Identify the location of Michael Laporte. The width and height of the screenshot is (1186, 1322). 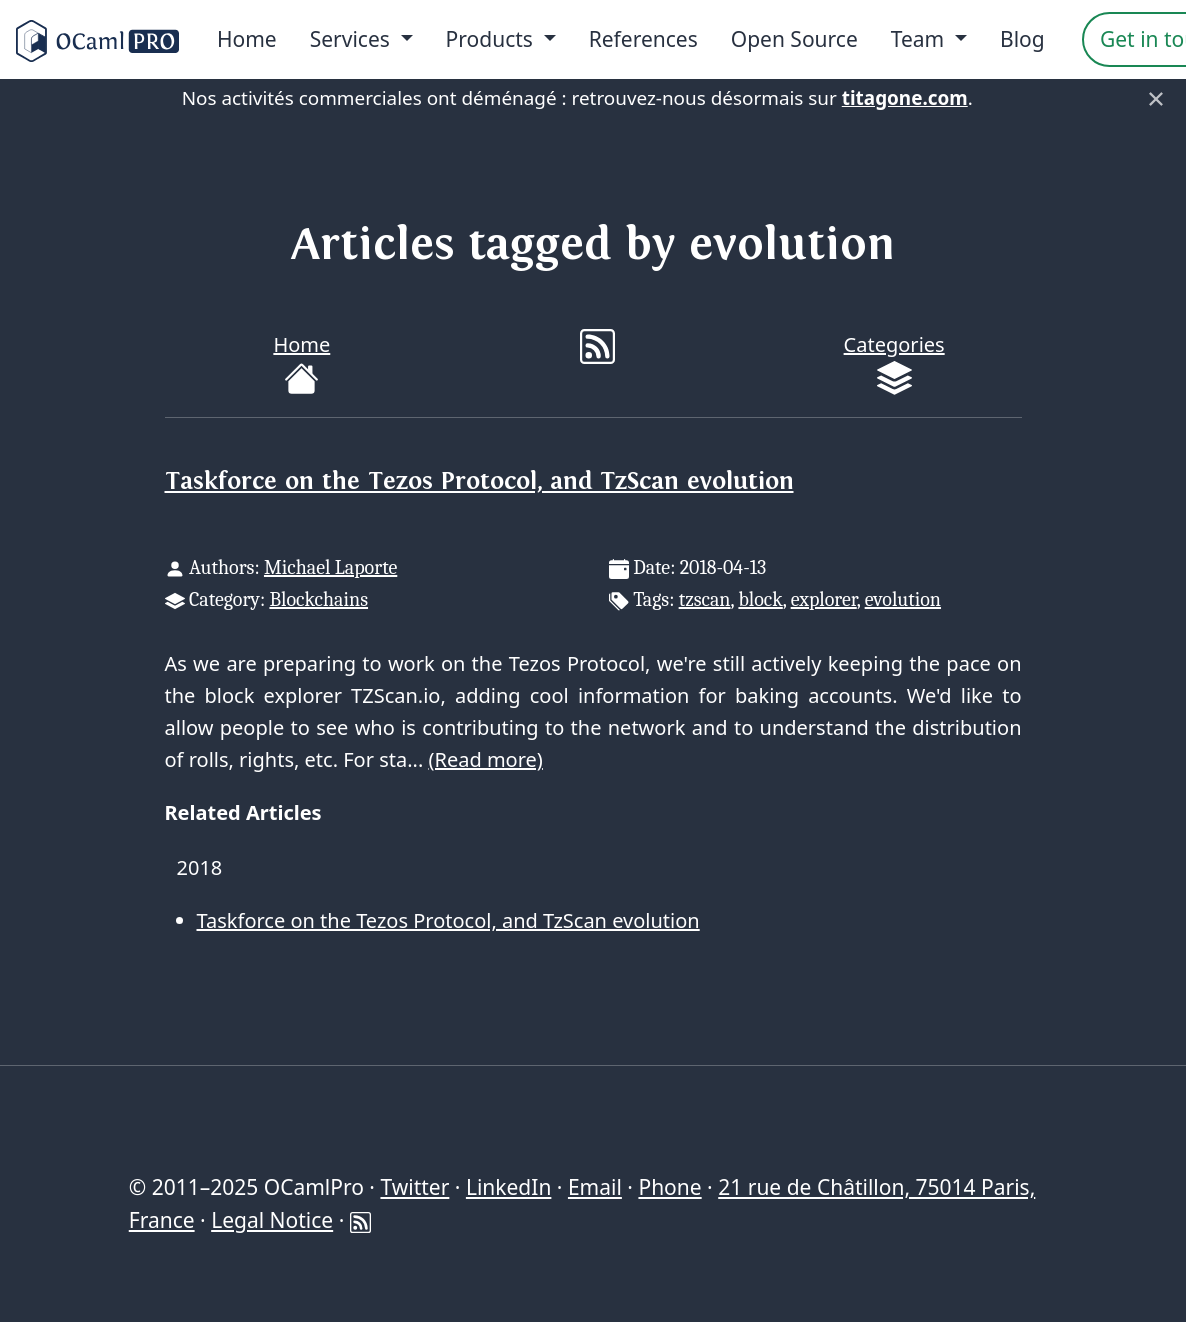
(330, 567).